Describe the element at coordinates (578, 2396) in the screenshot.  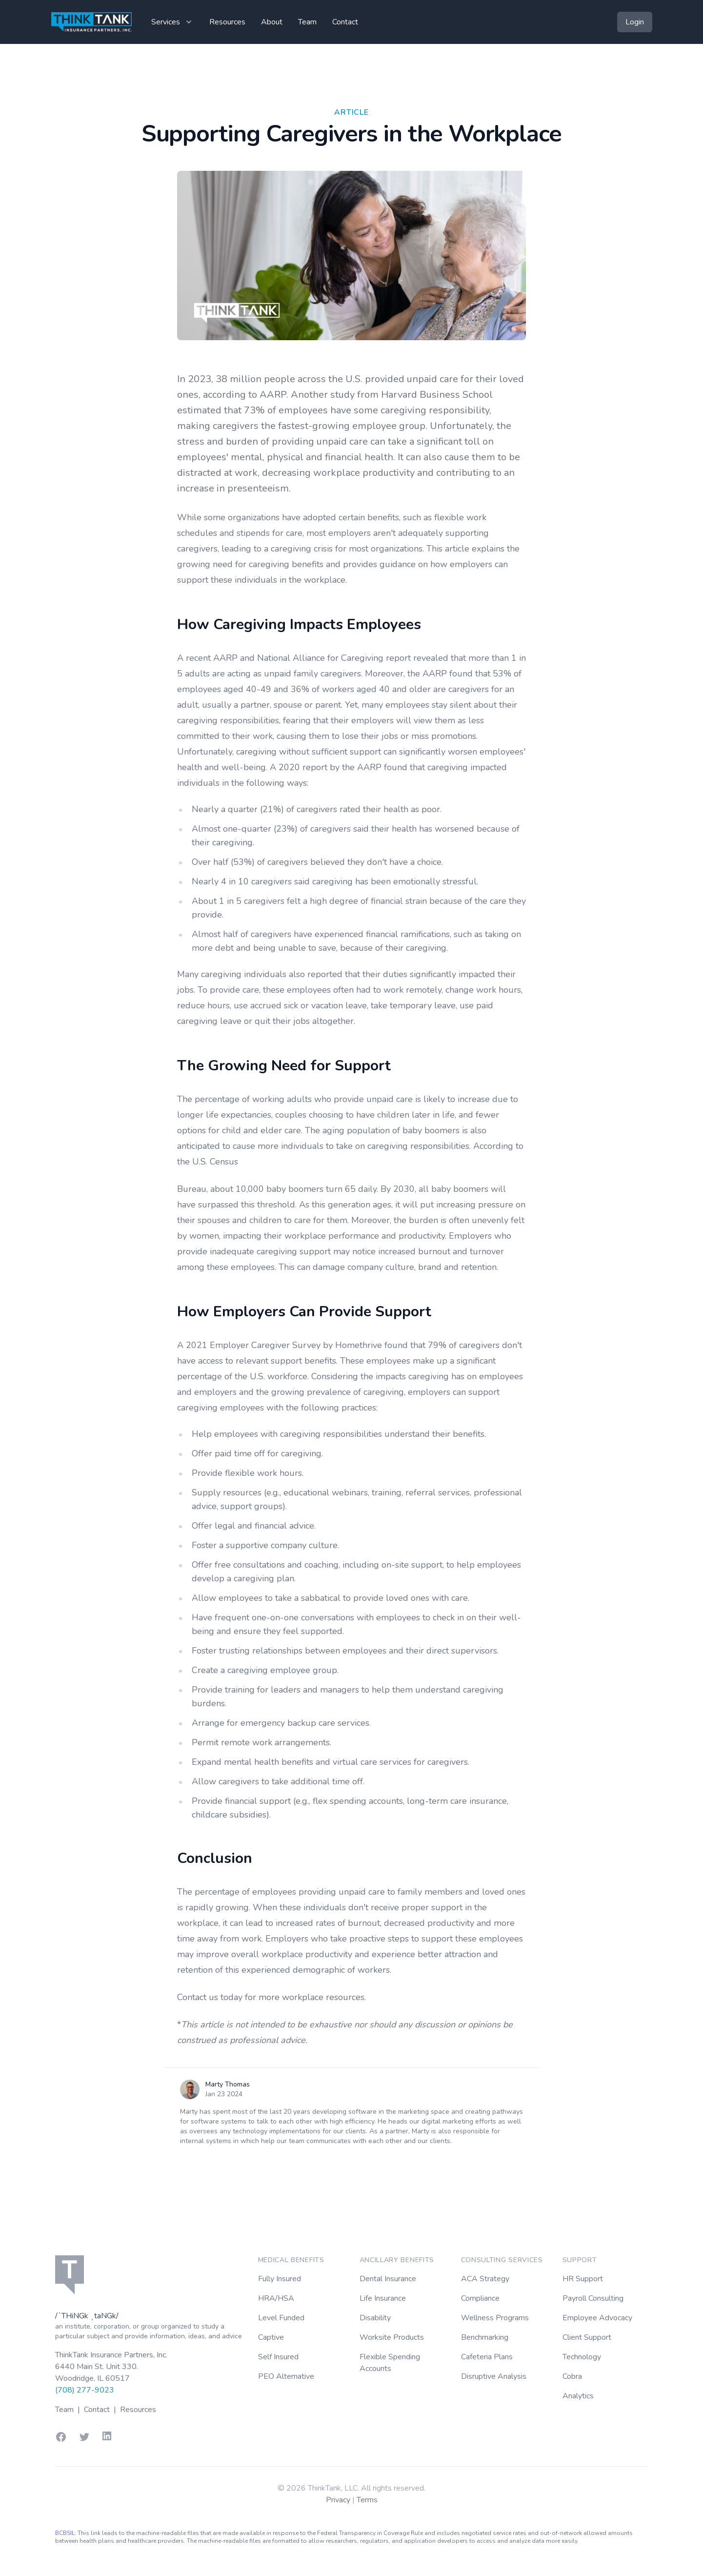
I see `Analytics` at that location.